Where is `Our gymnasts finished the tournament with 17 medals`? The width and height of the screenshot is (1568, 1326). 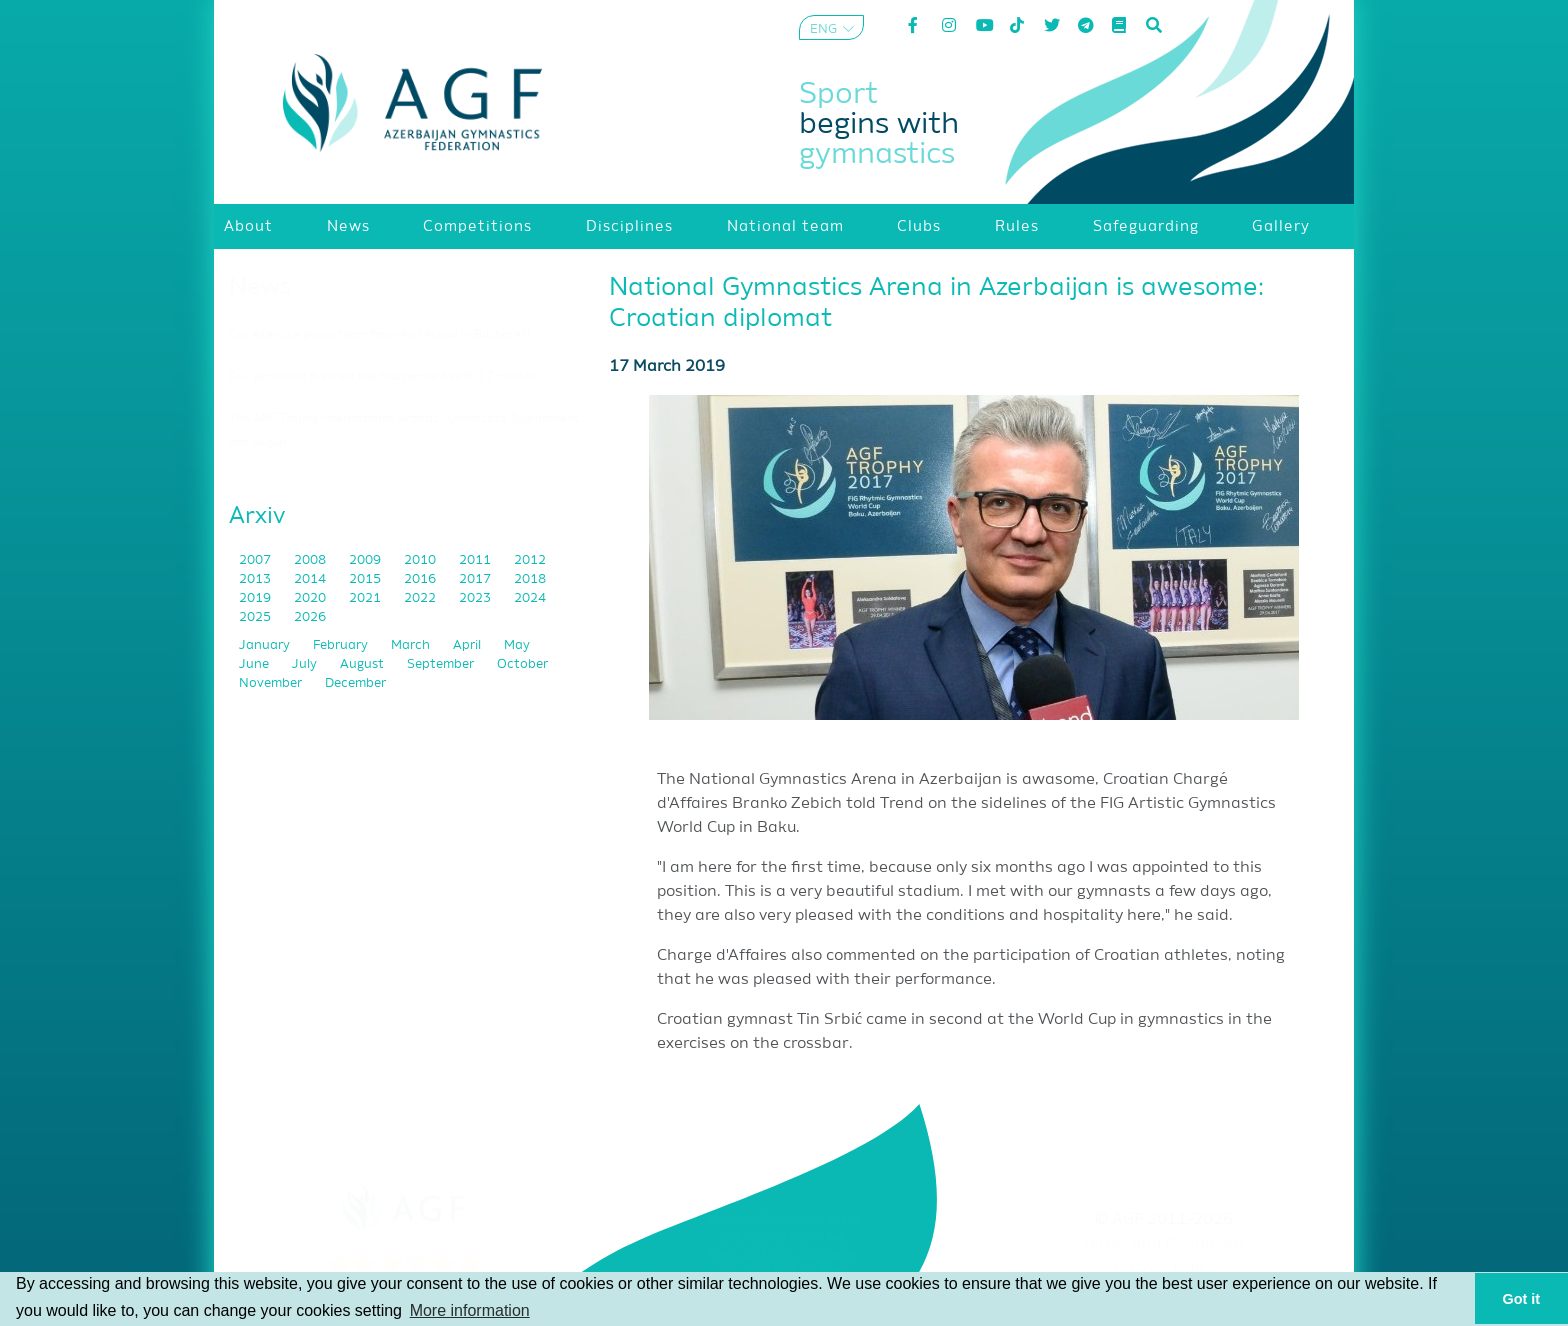
Our gymnasts finished the tournament with 17 medals is located at coordinates (383, 377).